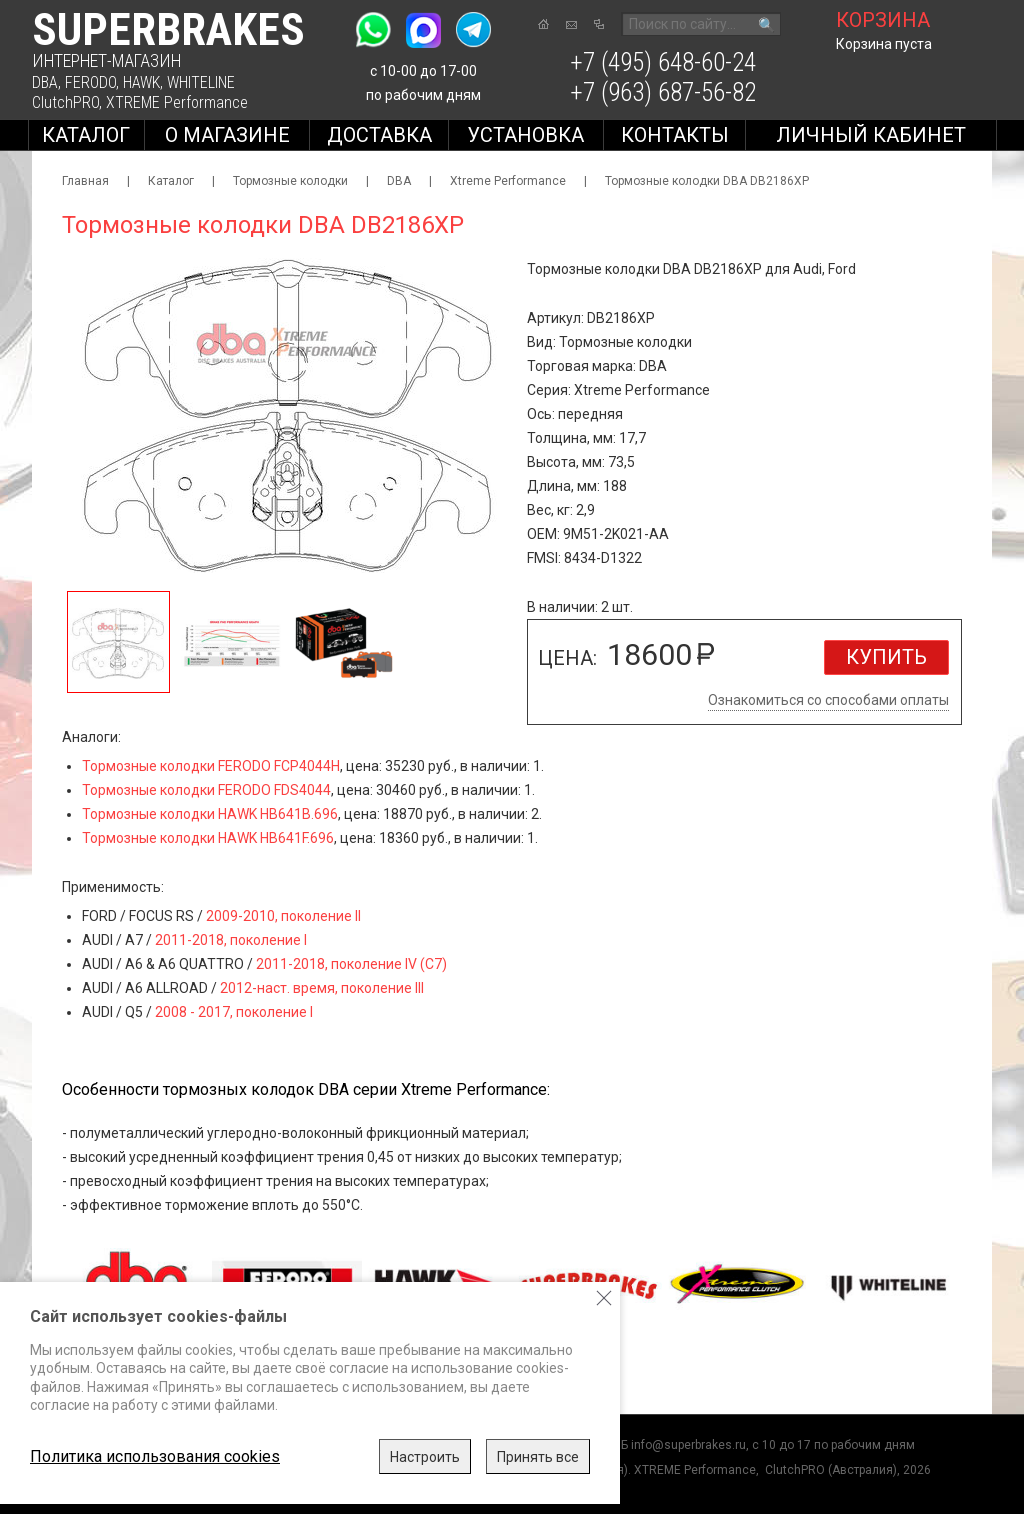 The height and width of the screenshot is (1514, 1024). What do you see at coordinates (65, 102) in the screenshot?
I see `ClutchPRO` at bounding box center [65, 102].